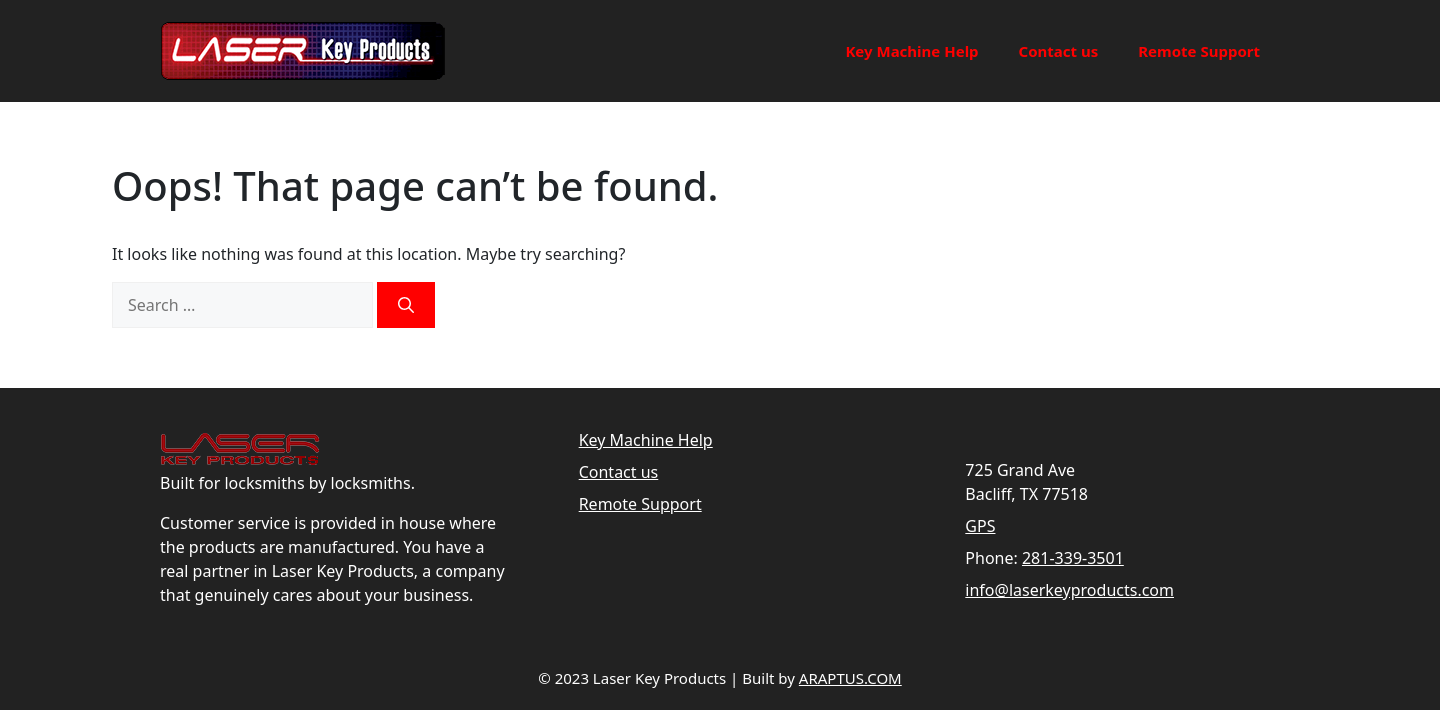 This screenshot has height=720, width=1440. Describe the element at coordinates (850, 678) in the screenshot. I see `ARAPTUS.COM` at that location.